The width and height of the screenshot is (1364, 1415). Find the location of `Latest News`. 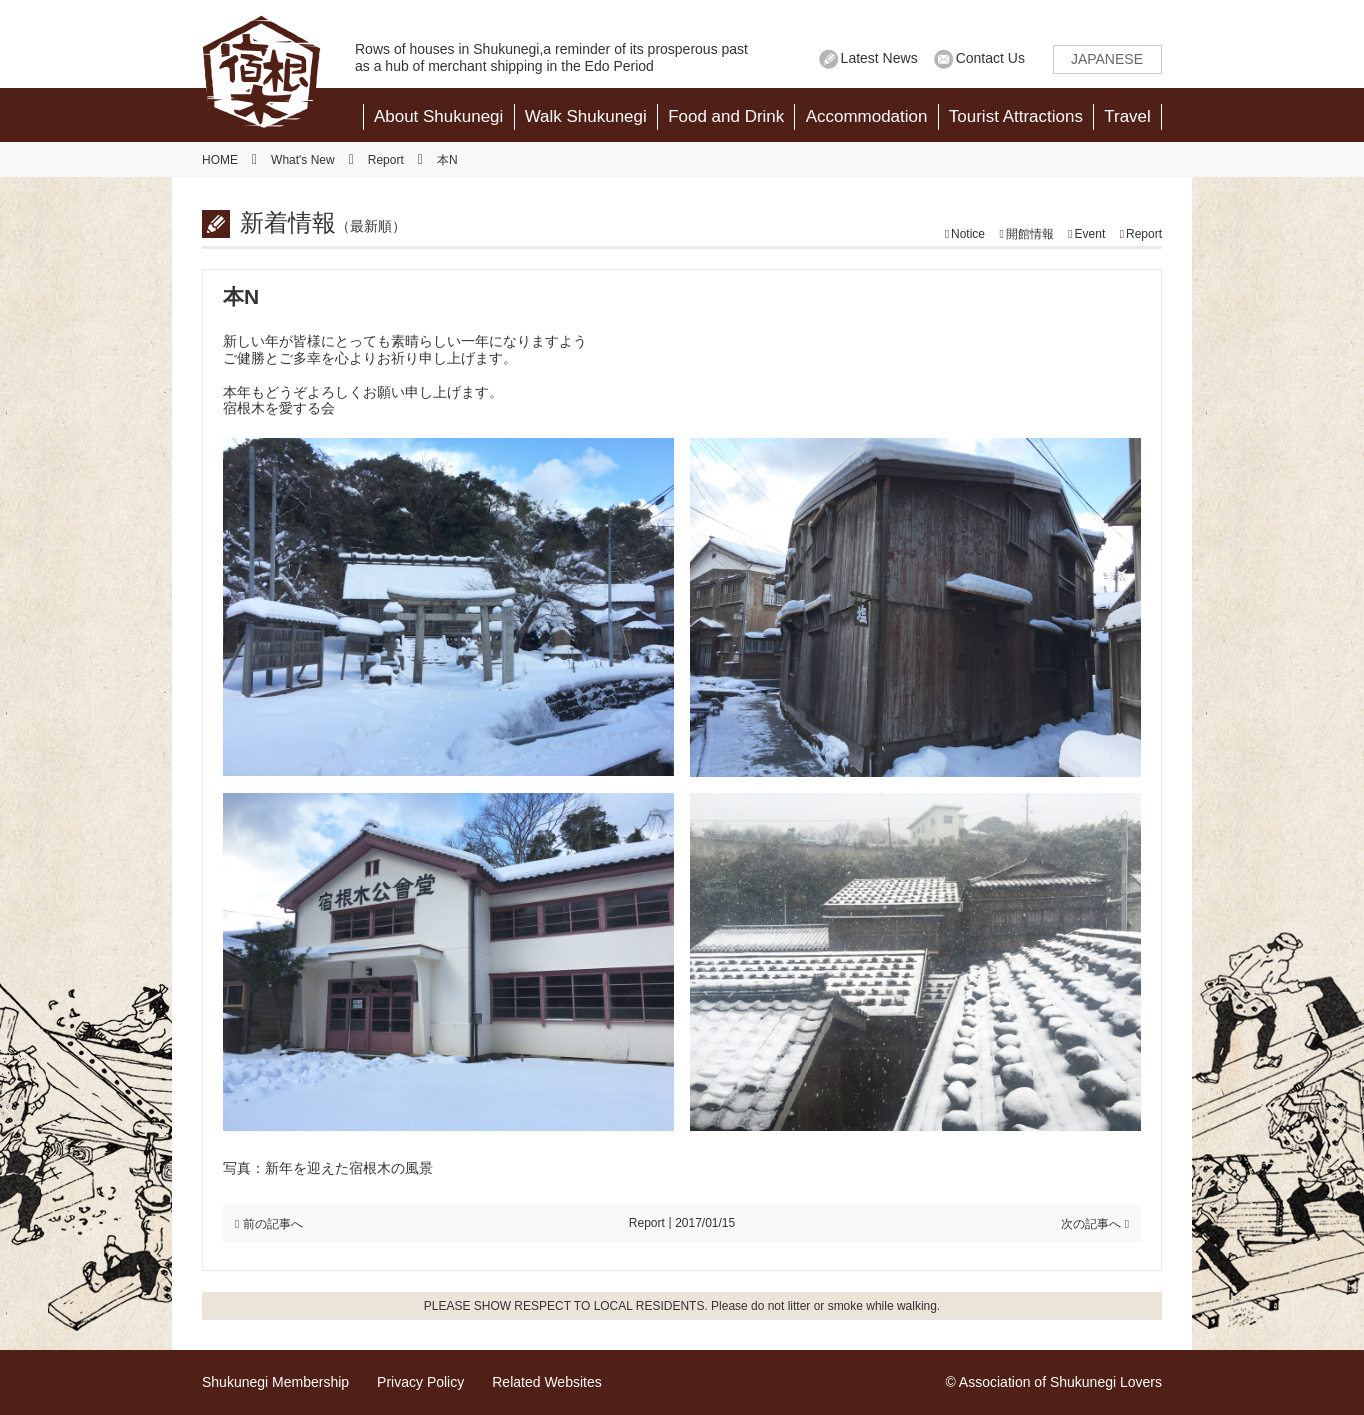

Latest News is located at coordinates (879, 58).